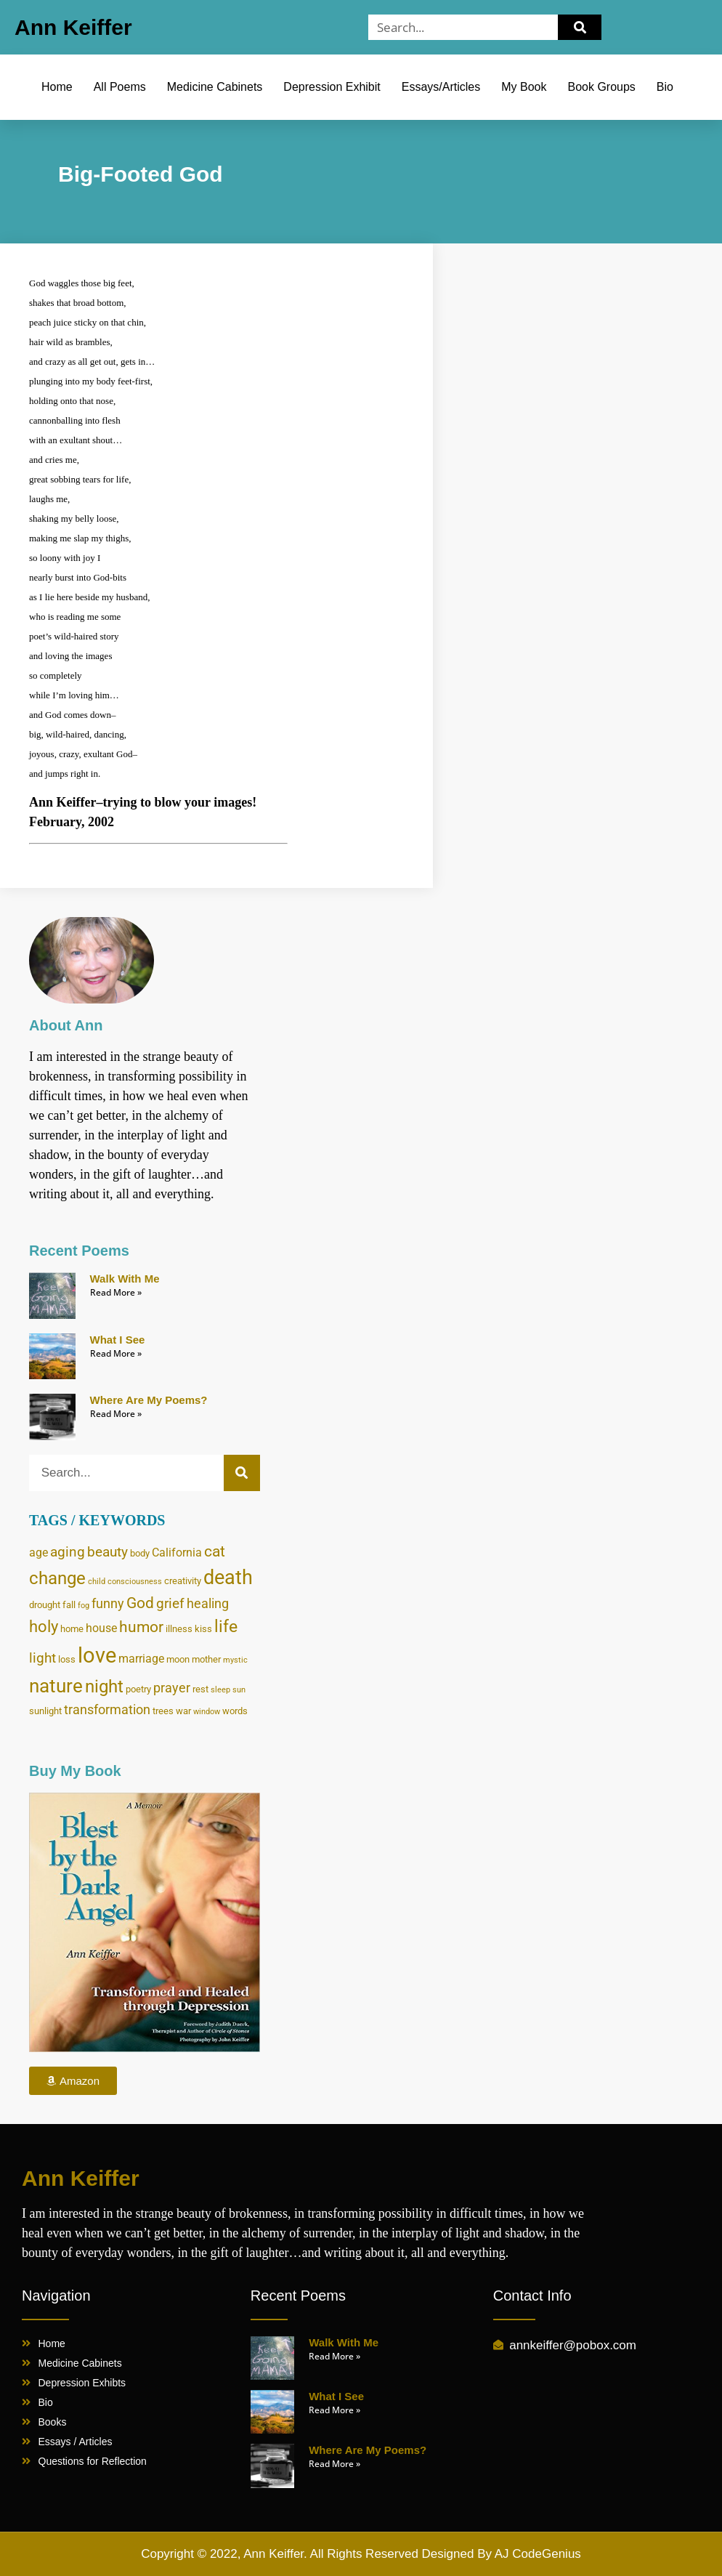 The width and height of the screenshot is (722, 2576). I want to click on loss [loss (4 items)], so click(67, 1659).